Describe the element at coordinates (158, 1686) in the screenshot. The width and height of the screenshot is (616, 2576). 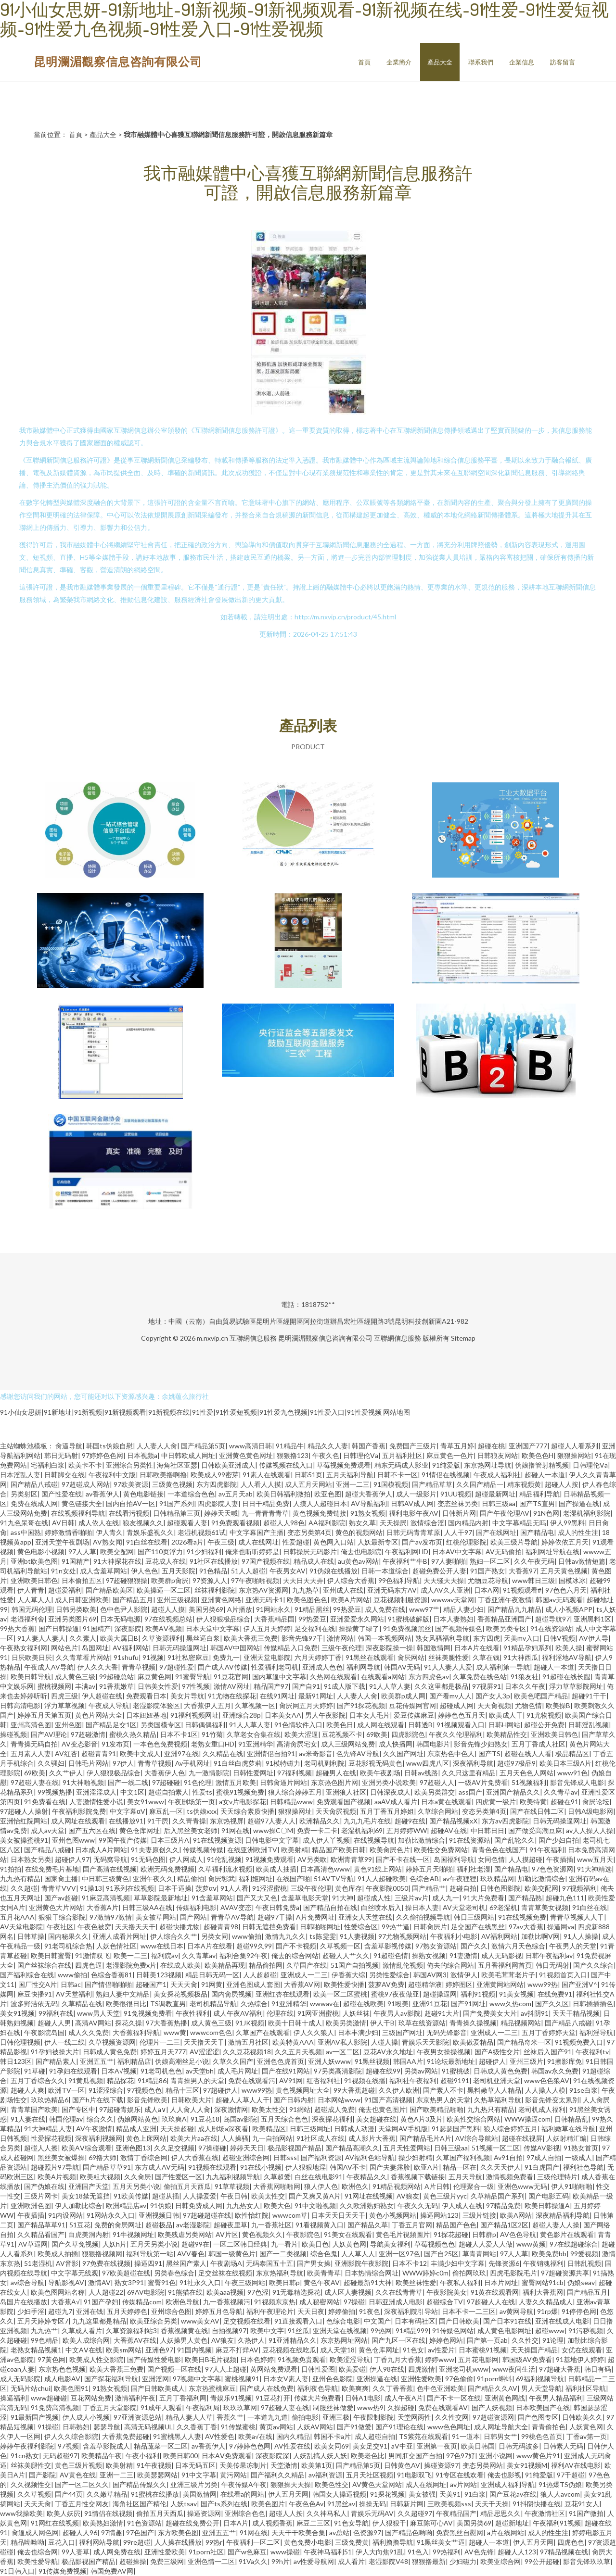
I see `日韩美女性爱` at that location.